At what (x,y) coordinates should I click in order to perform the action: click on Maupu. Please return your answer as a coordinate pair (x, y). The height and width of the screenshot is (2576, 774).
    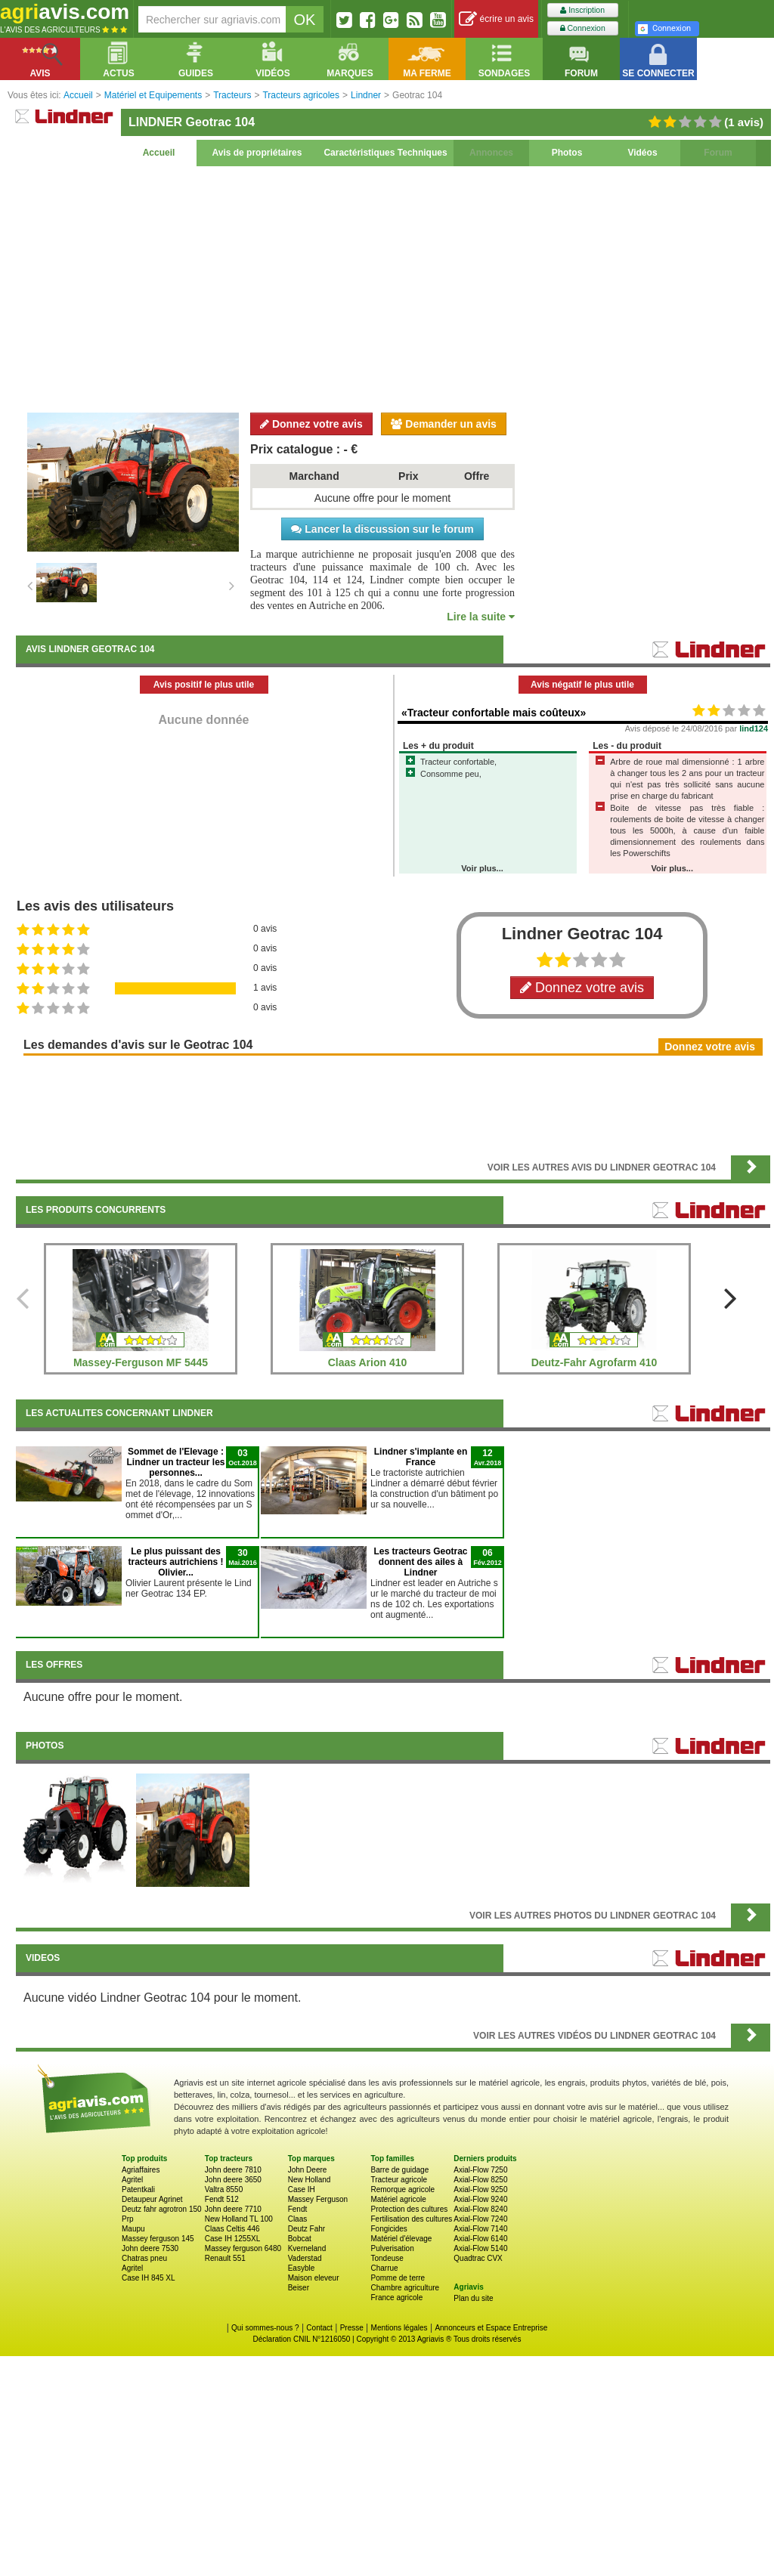
    Looking at the image, I should click on (133, 2229).